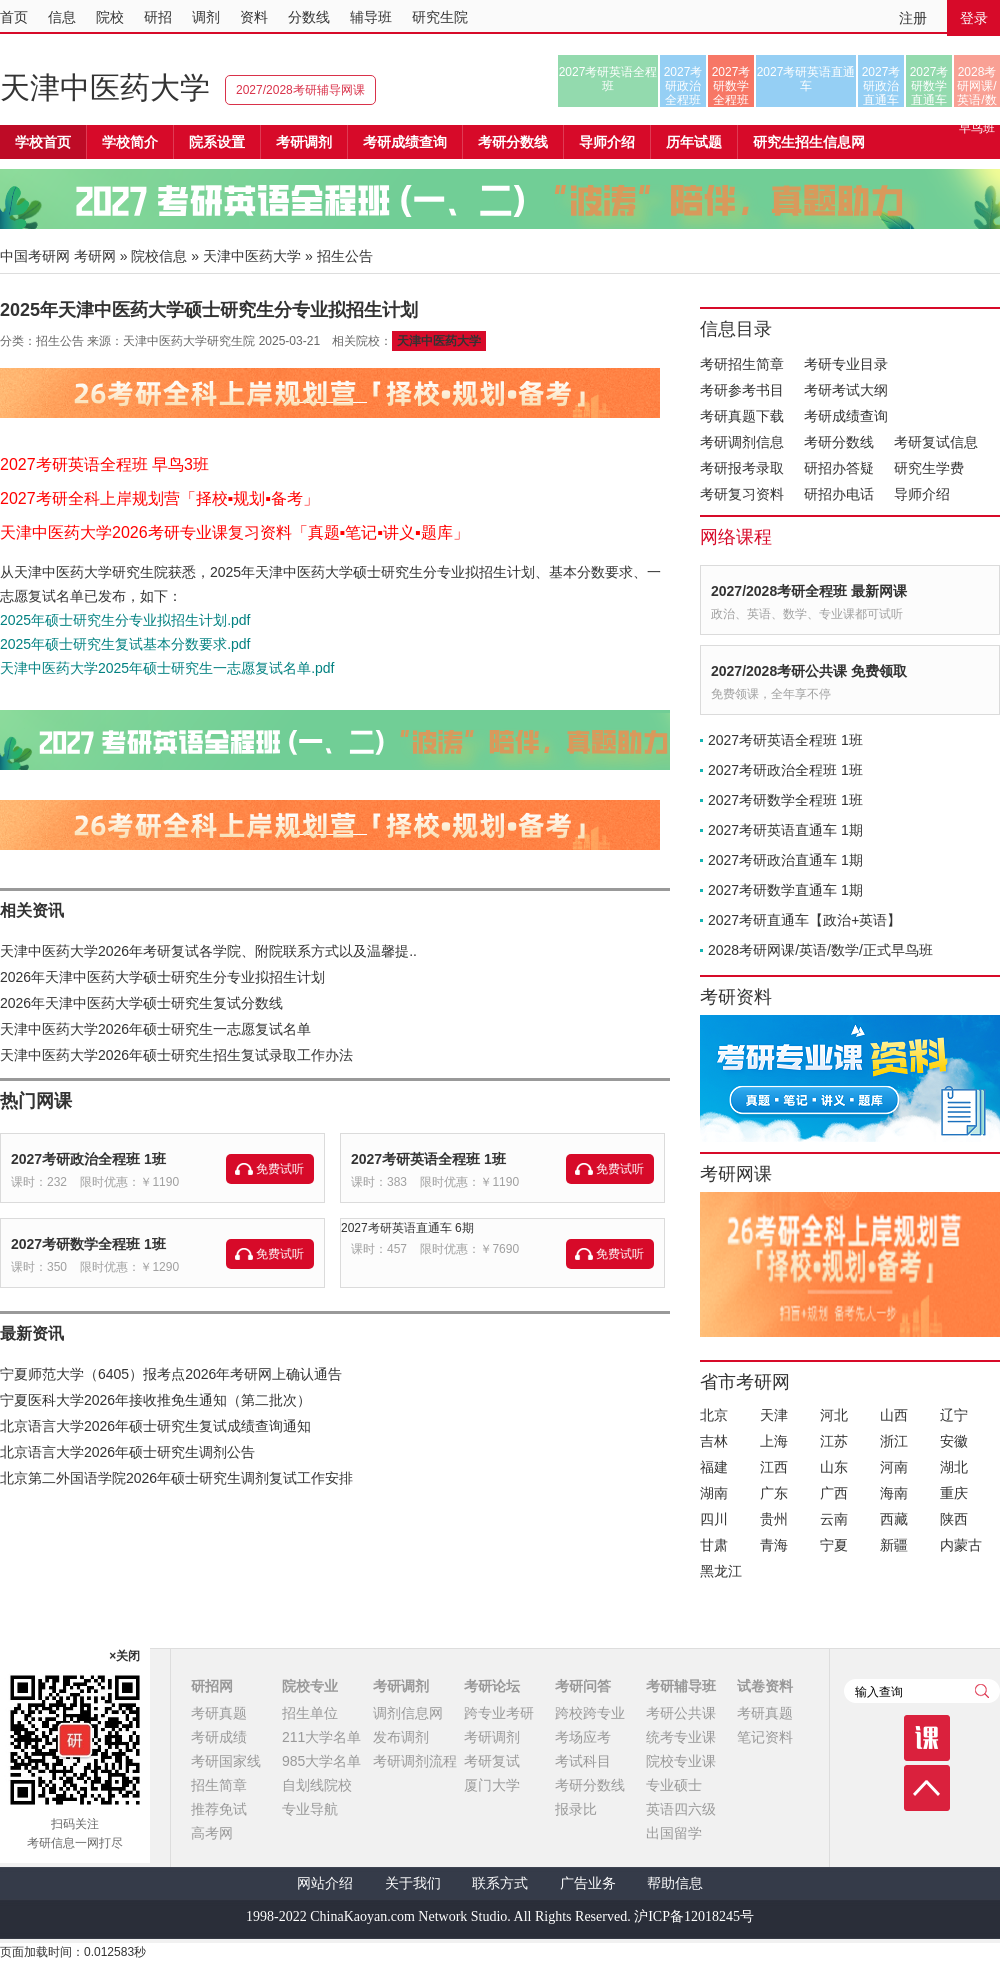 This screenshot has width=1000, height=1961. I want to click on 湖南, so click(714, 1493).